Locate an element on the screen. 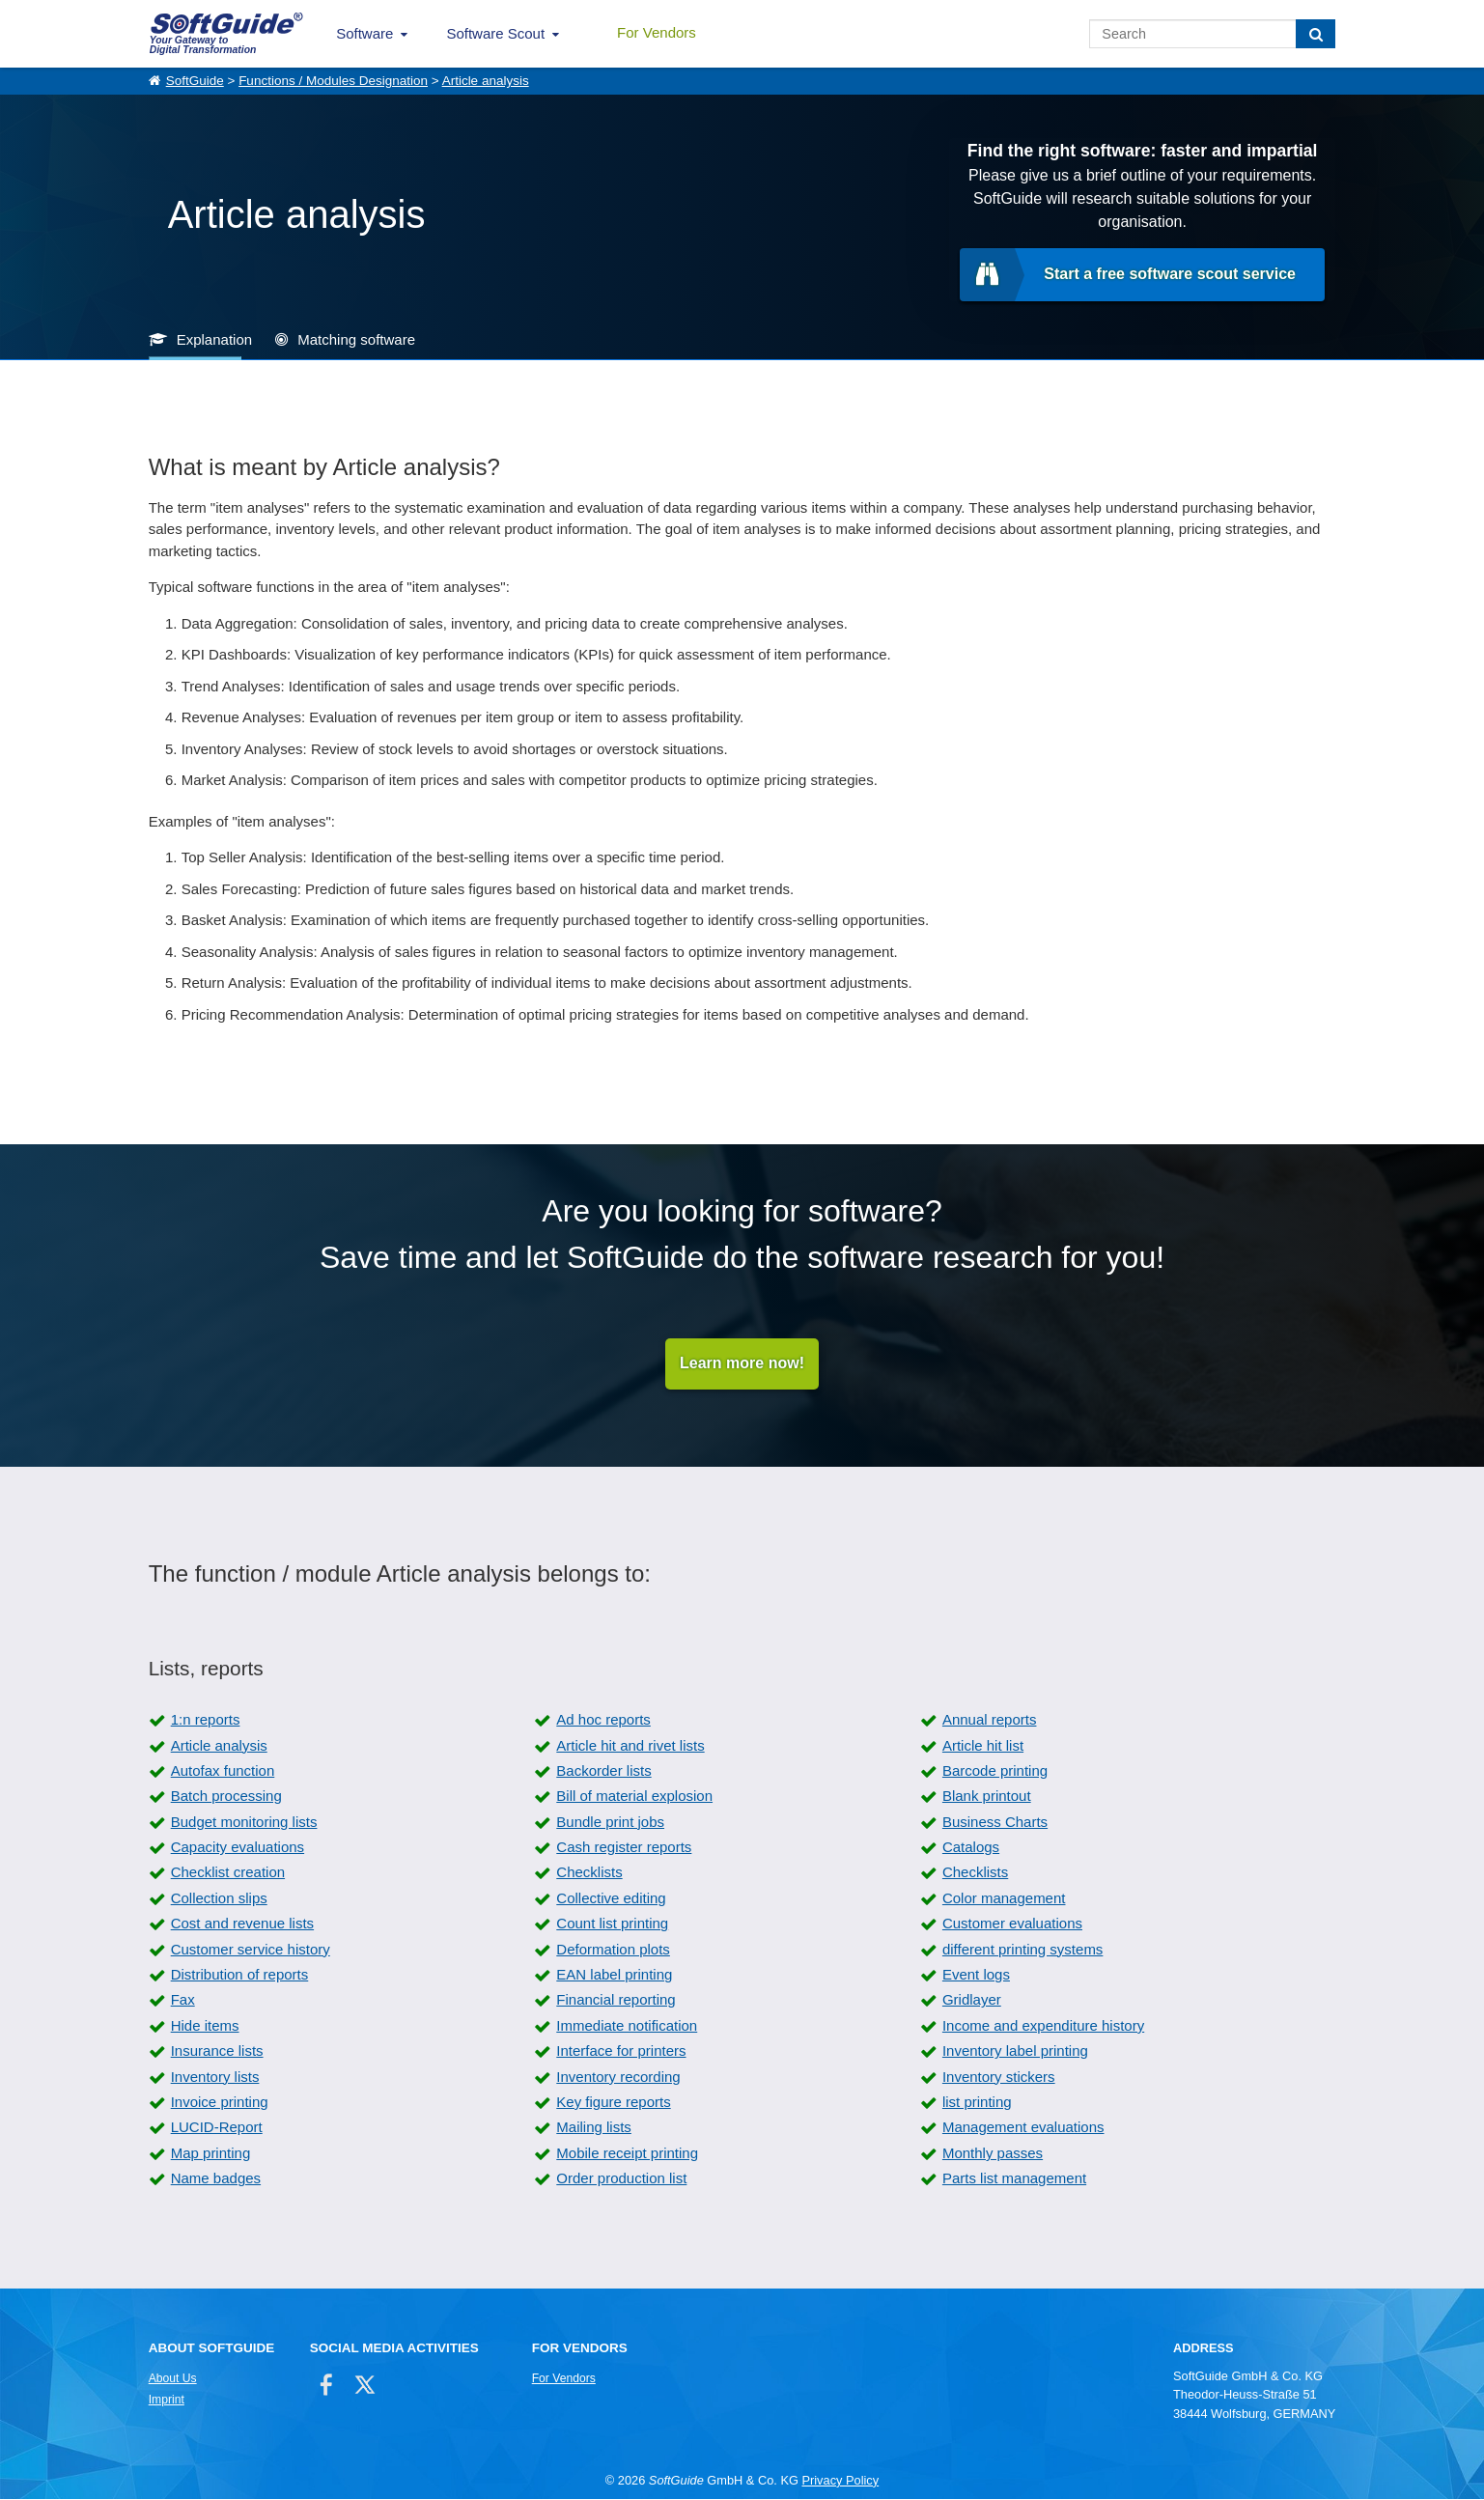  Privacy Policy is located at coordinates (840, 2480).